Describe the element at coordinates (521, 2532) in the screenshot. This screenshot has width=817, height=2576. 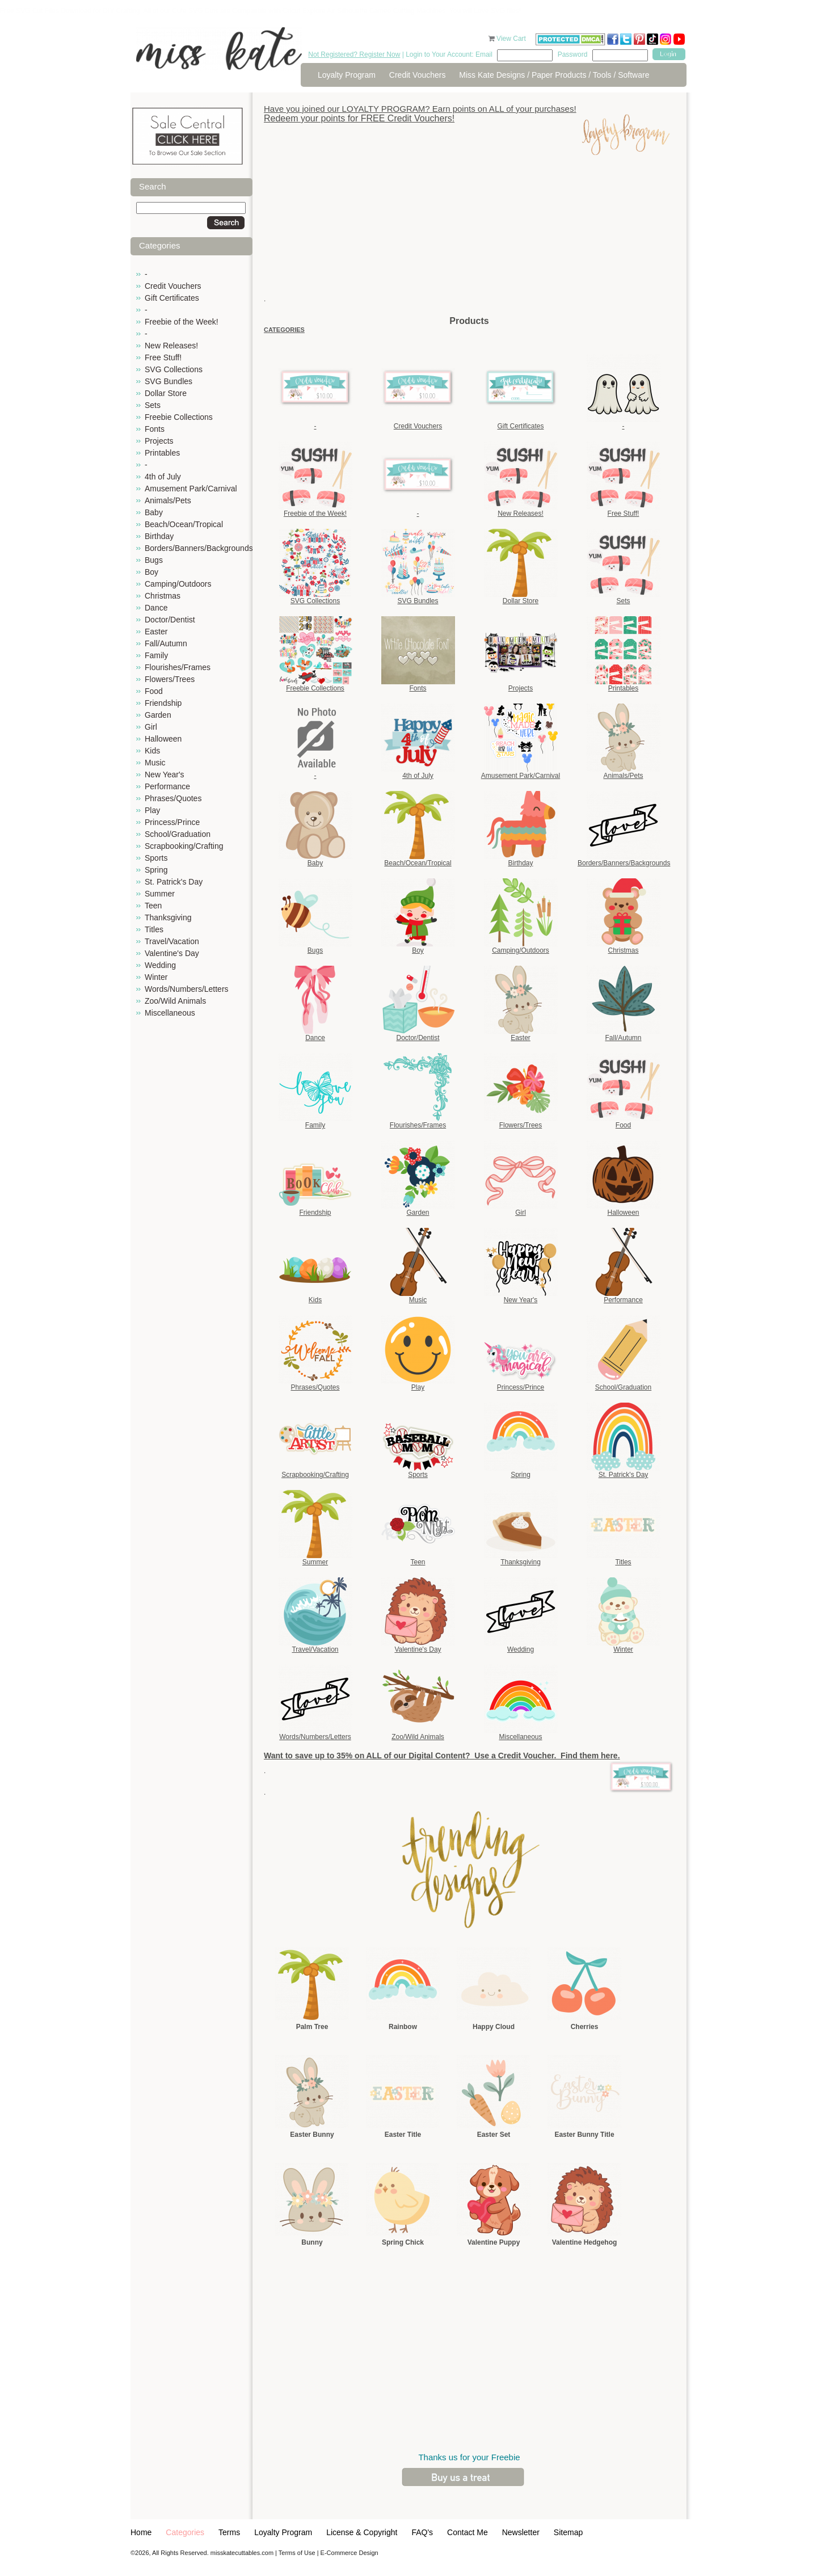
I see `Newsletter` at that location.